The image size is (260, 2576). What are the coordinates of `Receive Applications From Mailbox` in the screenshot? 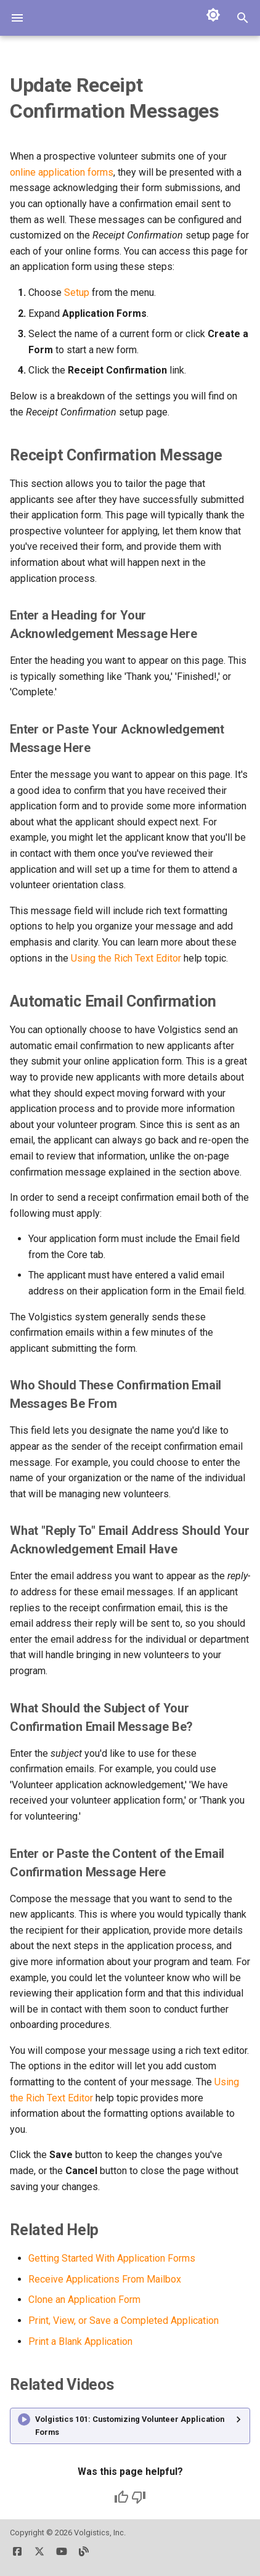 It's located at (104, 2279).